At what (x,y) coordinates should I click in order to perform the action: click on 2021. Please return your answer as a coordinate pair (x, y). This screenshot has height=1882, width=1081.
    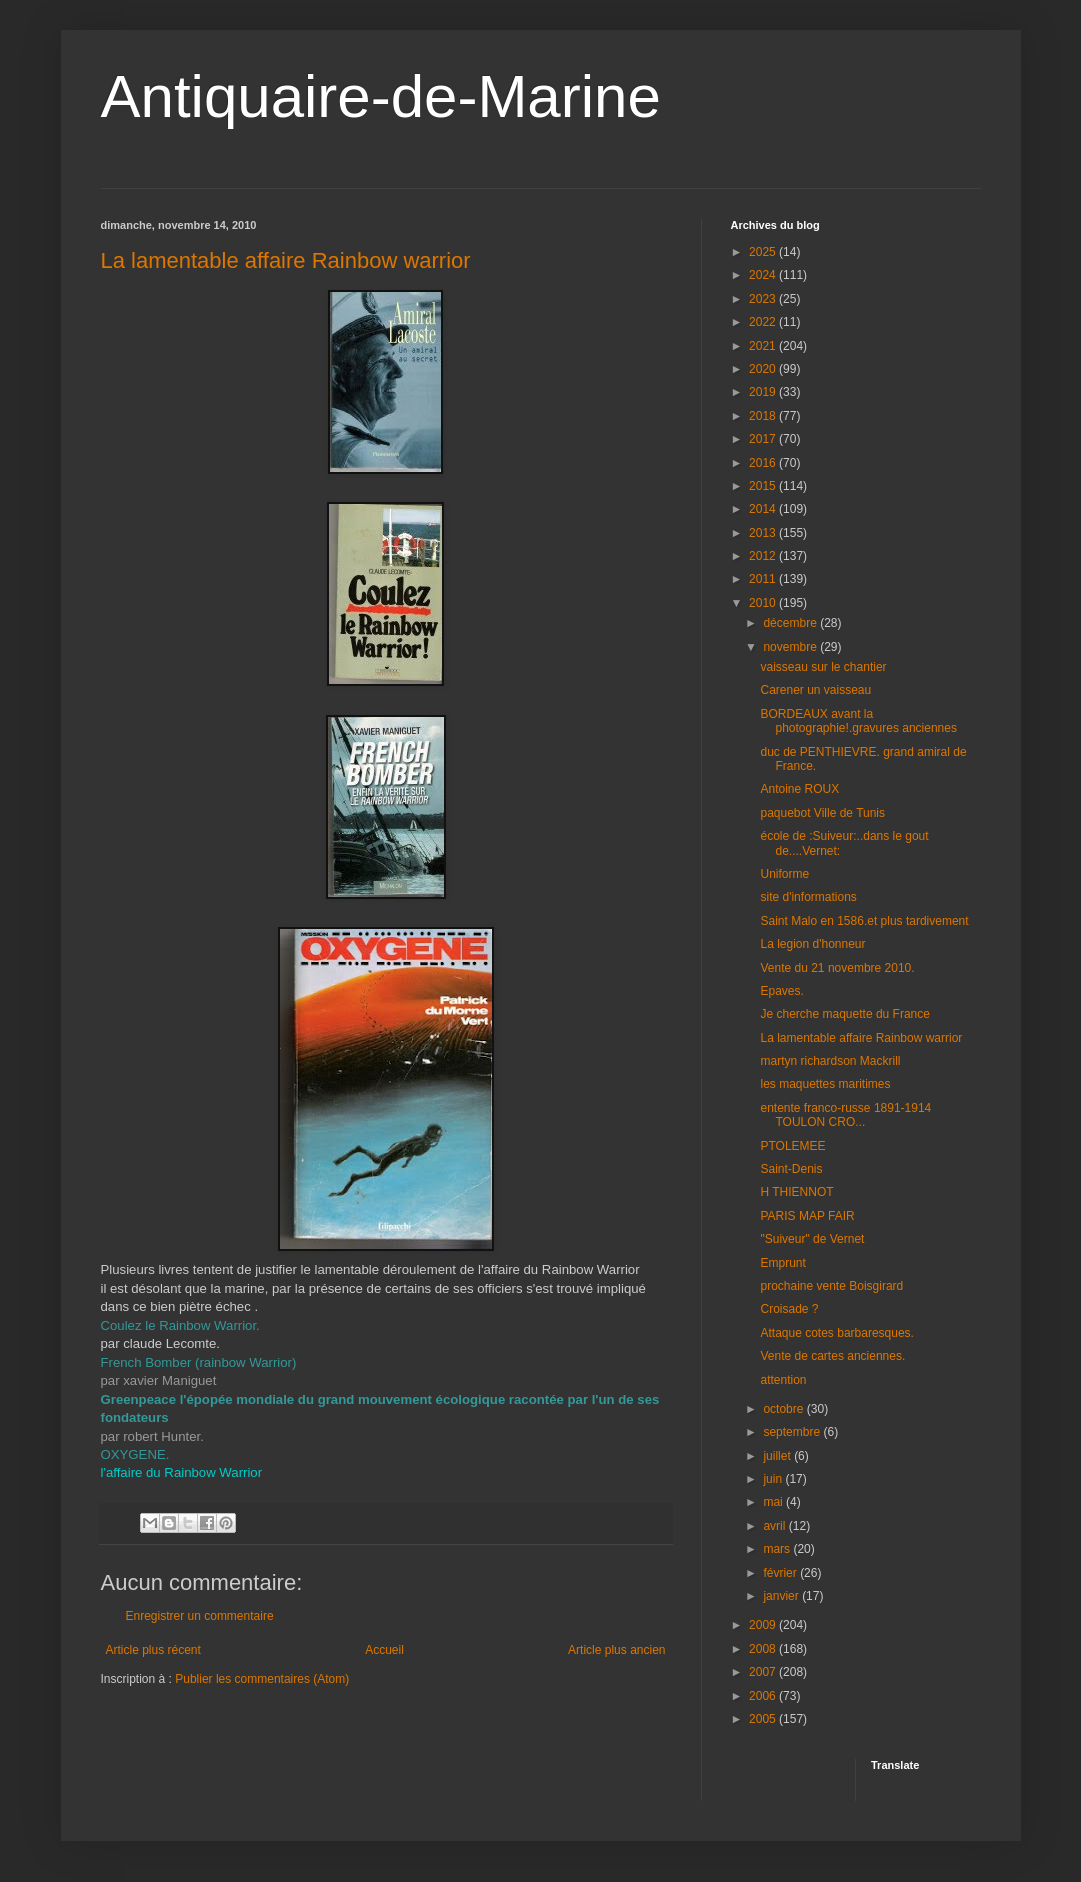
    Looking at the image, I should click on (764, 346).